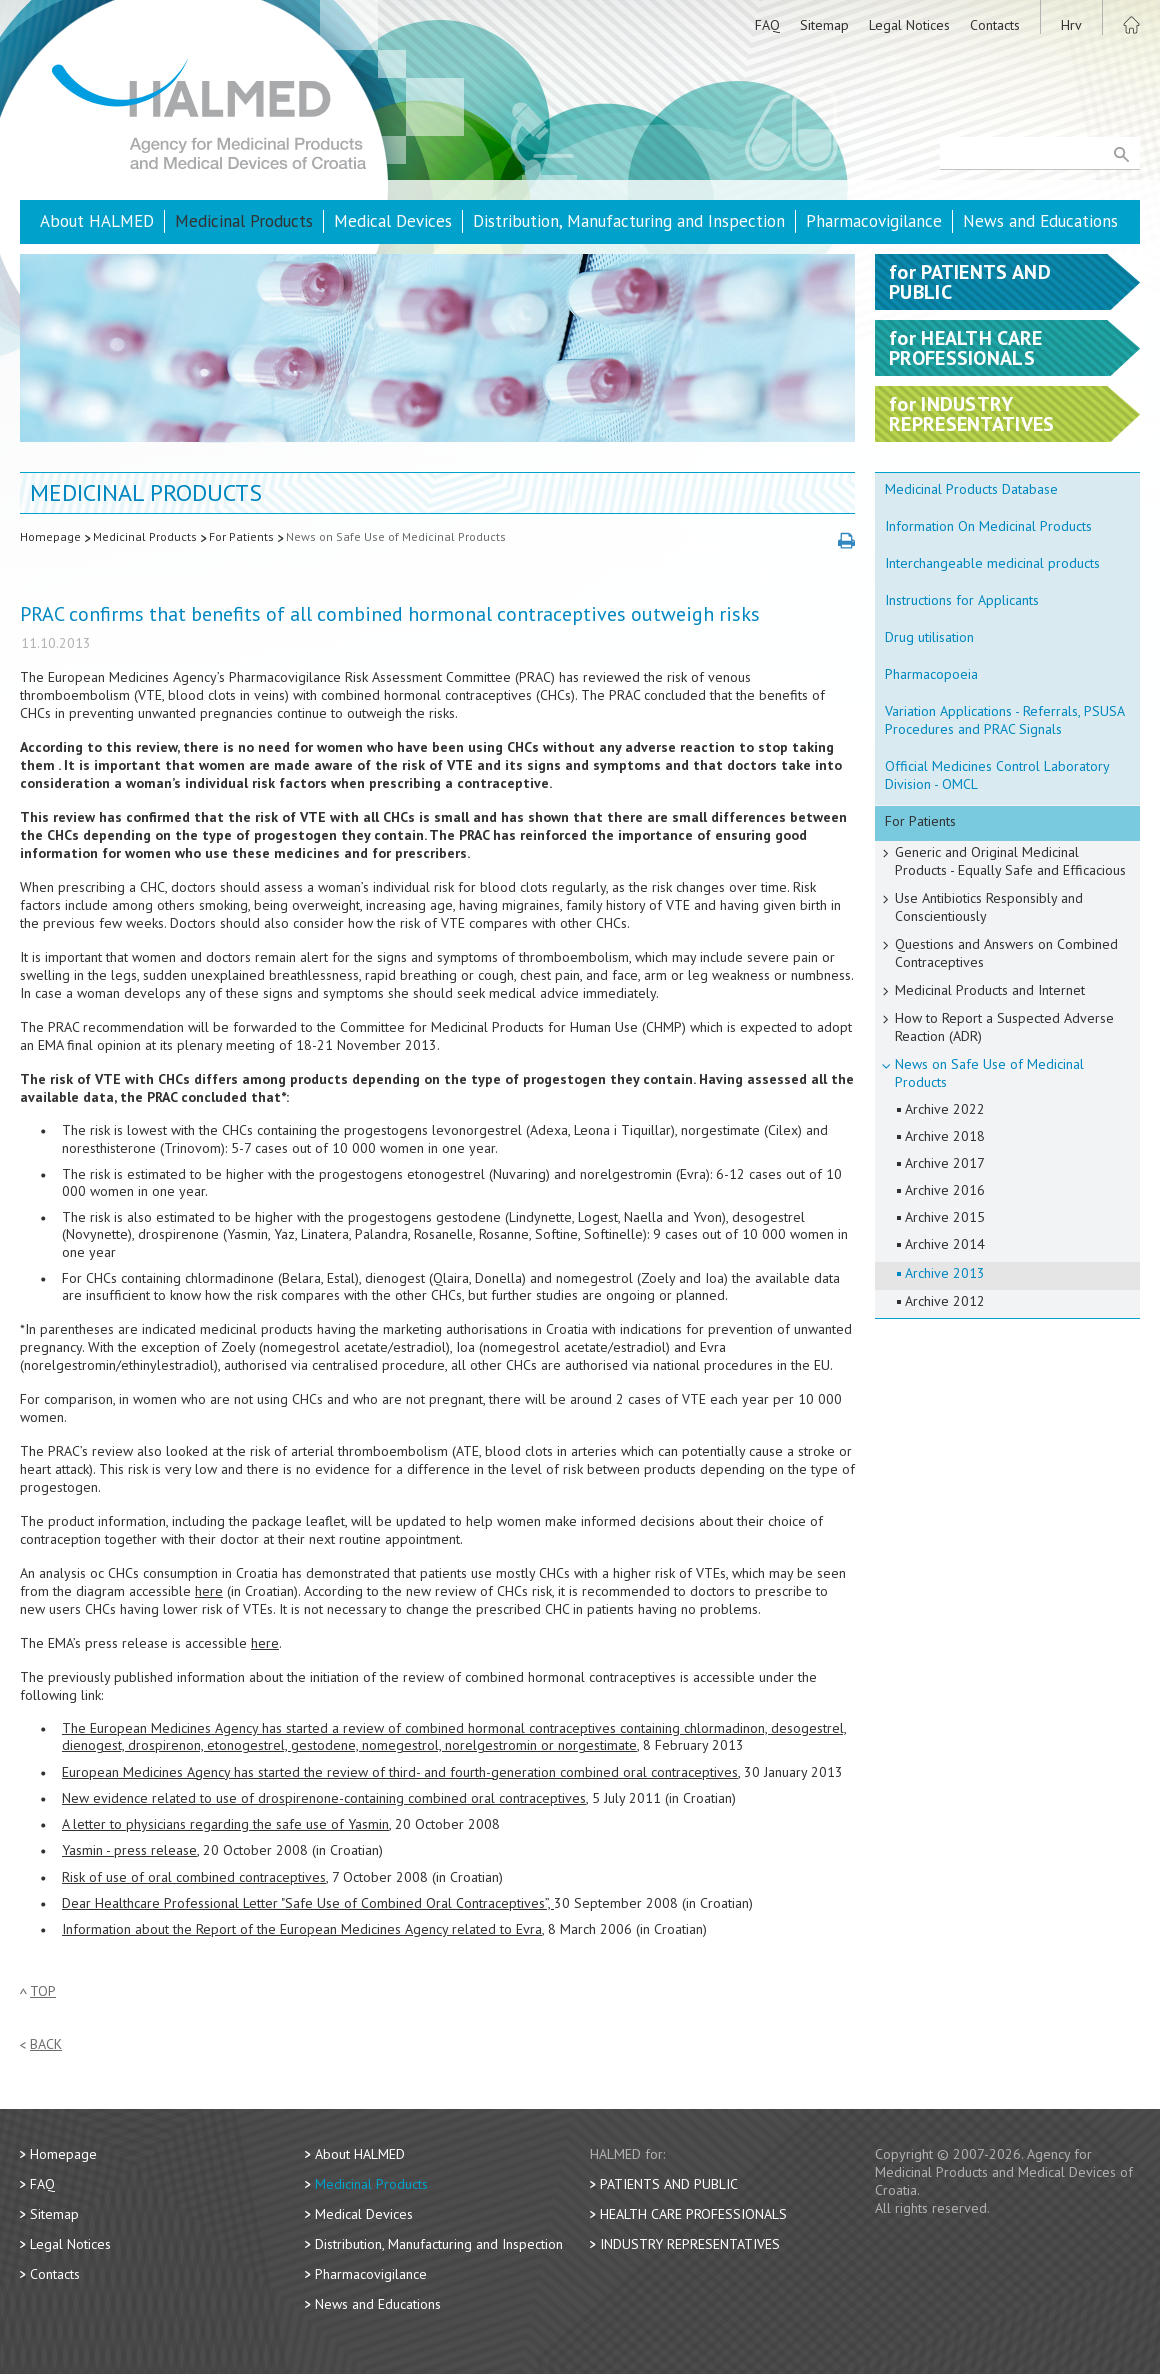 The width and height of the screenshot is (1160, 2374). I want to click on European Medicines Agency has started the review of third- and fourth-generation combined oral contraceptives, so click(400, 1772).